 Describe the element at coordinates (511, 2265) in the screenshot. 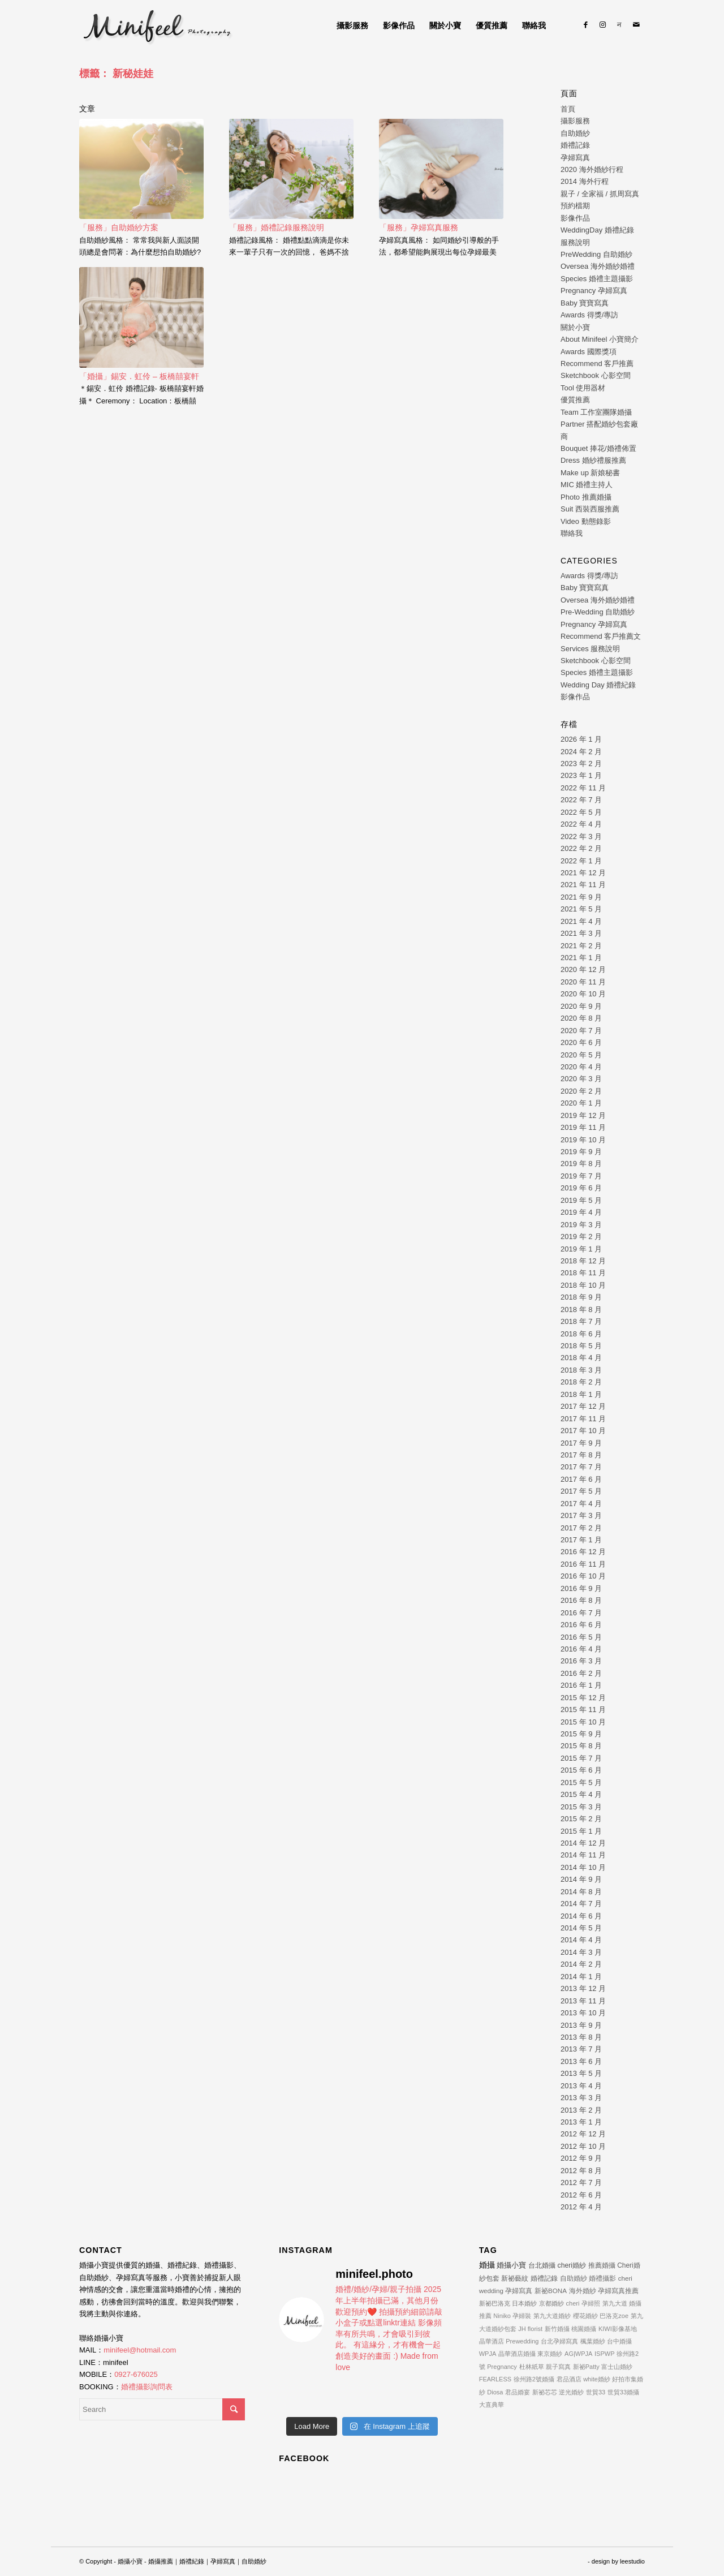

I see `婚攝小寶` at that location.